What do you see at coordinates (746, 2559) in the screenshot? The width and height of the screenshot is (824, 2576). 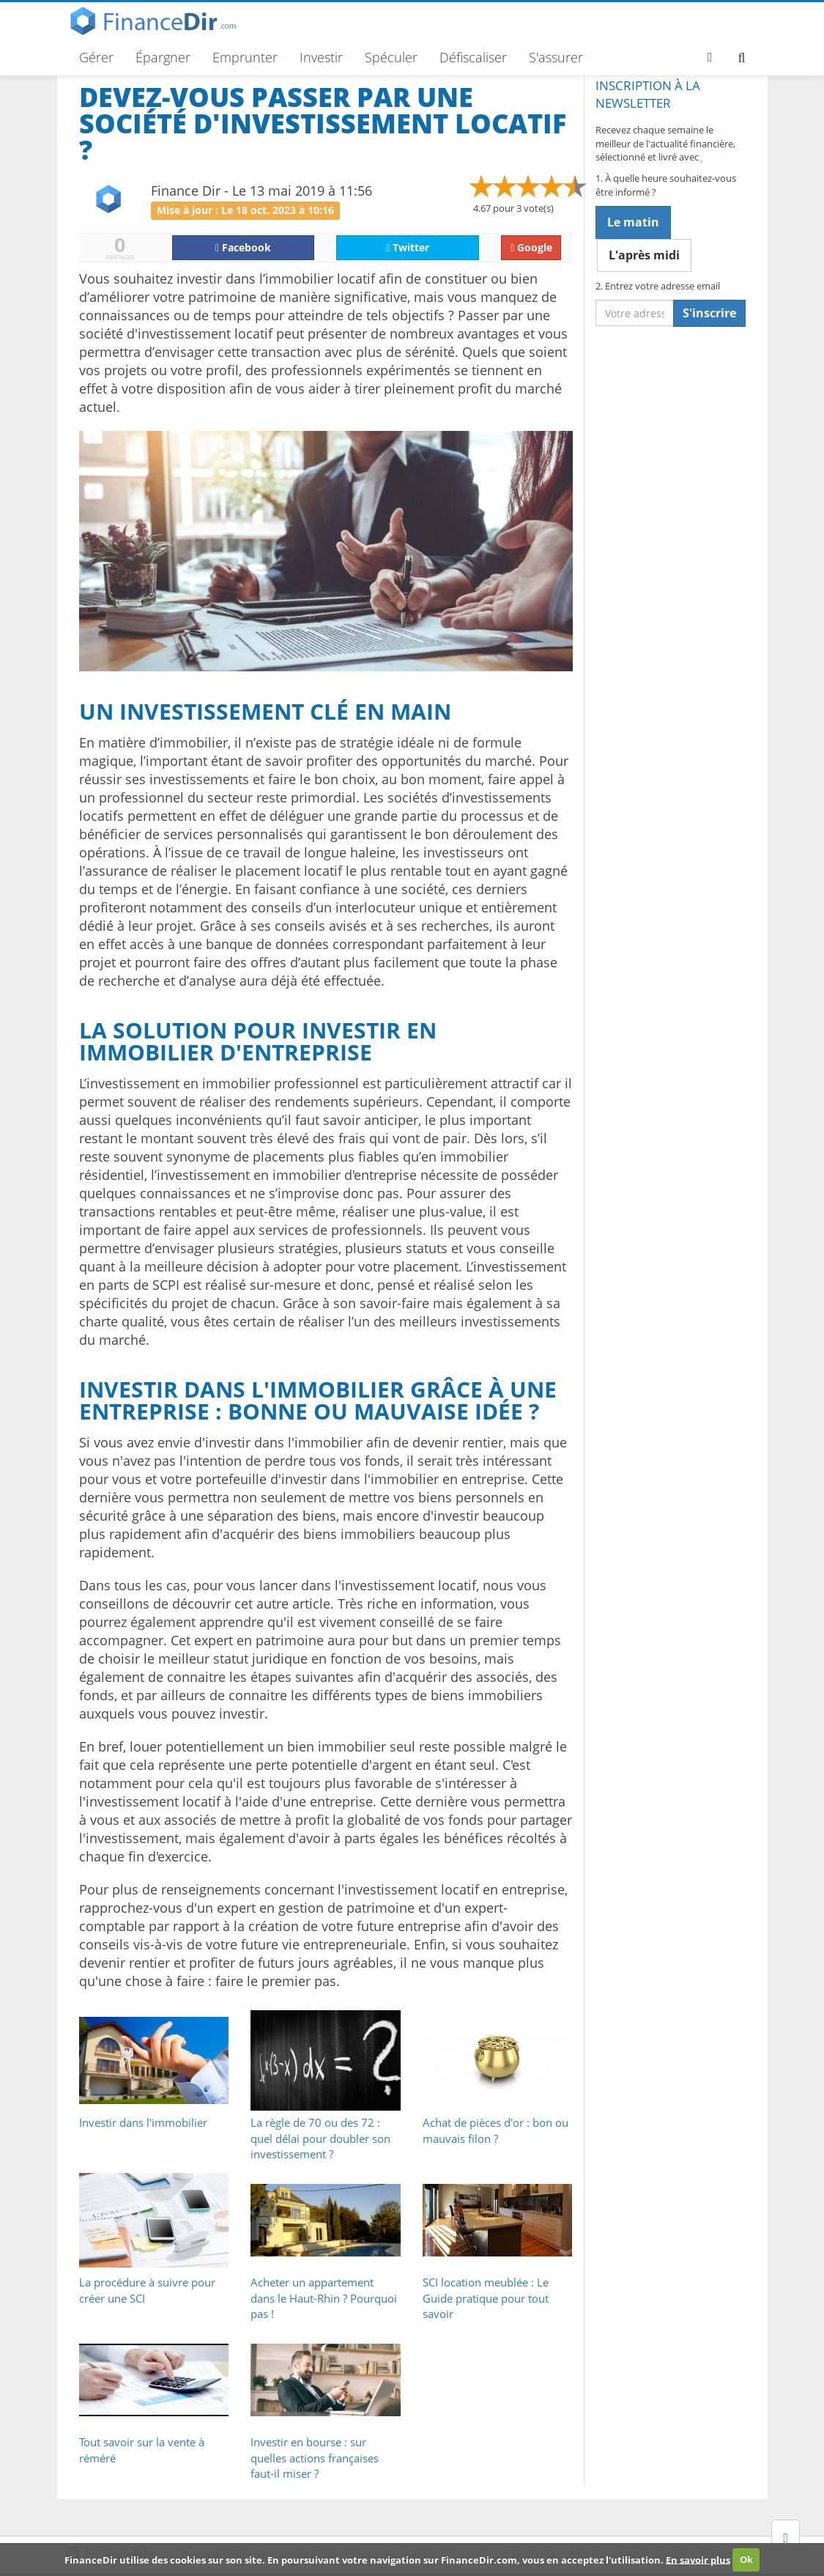 I see `Ok` at bounding box center [746, 2559].